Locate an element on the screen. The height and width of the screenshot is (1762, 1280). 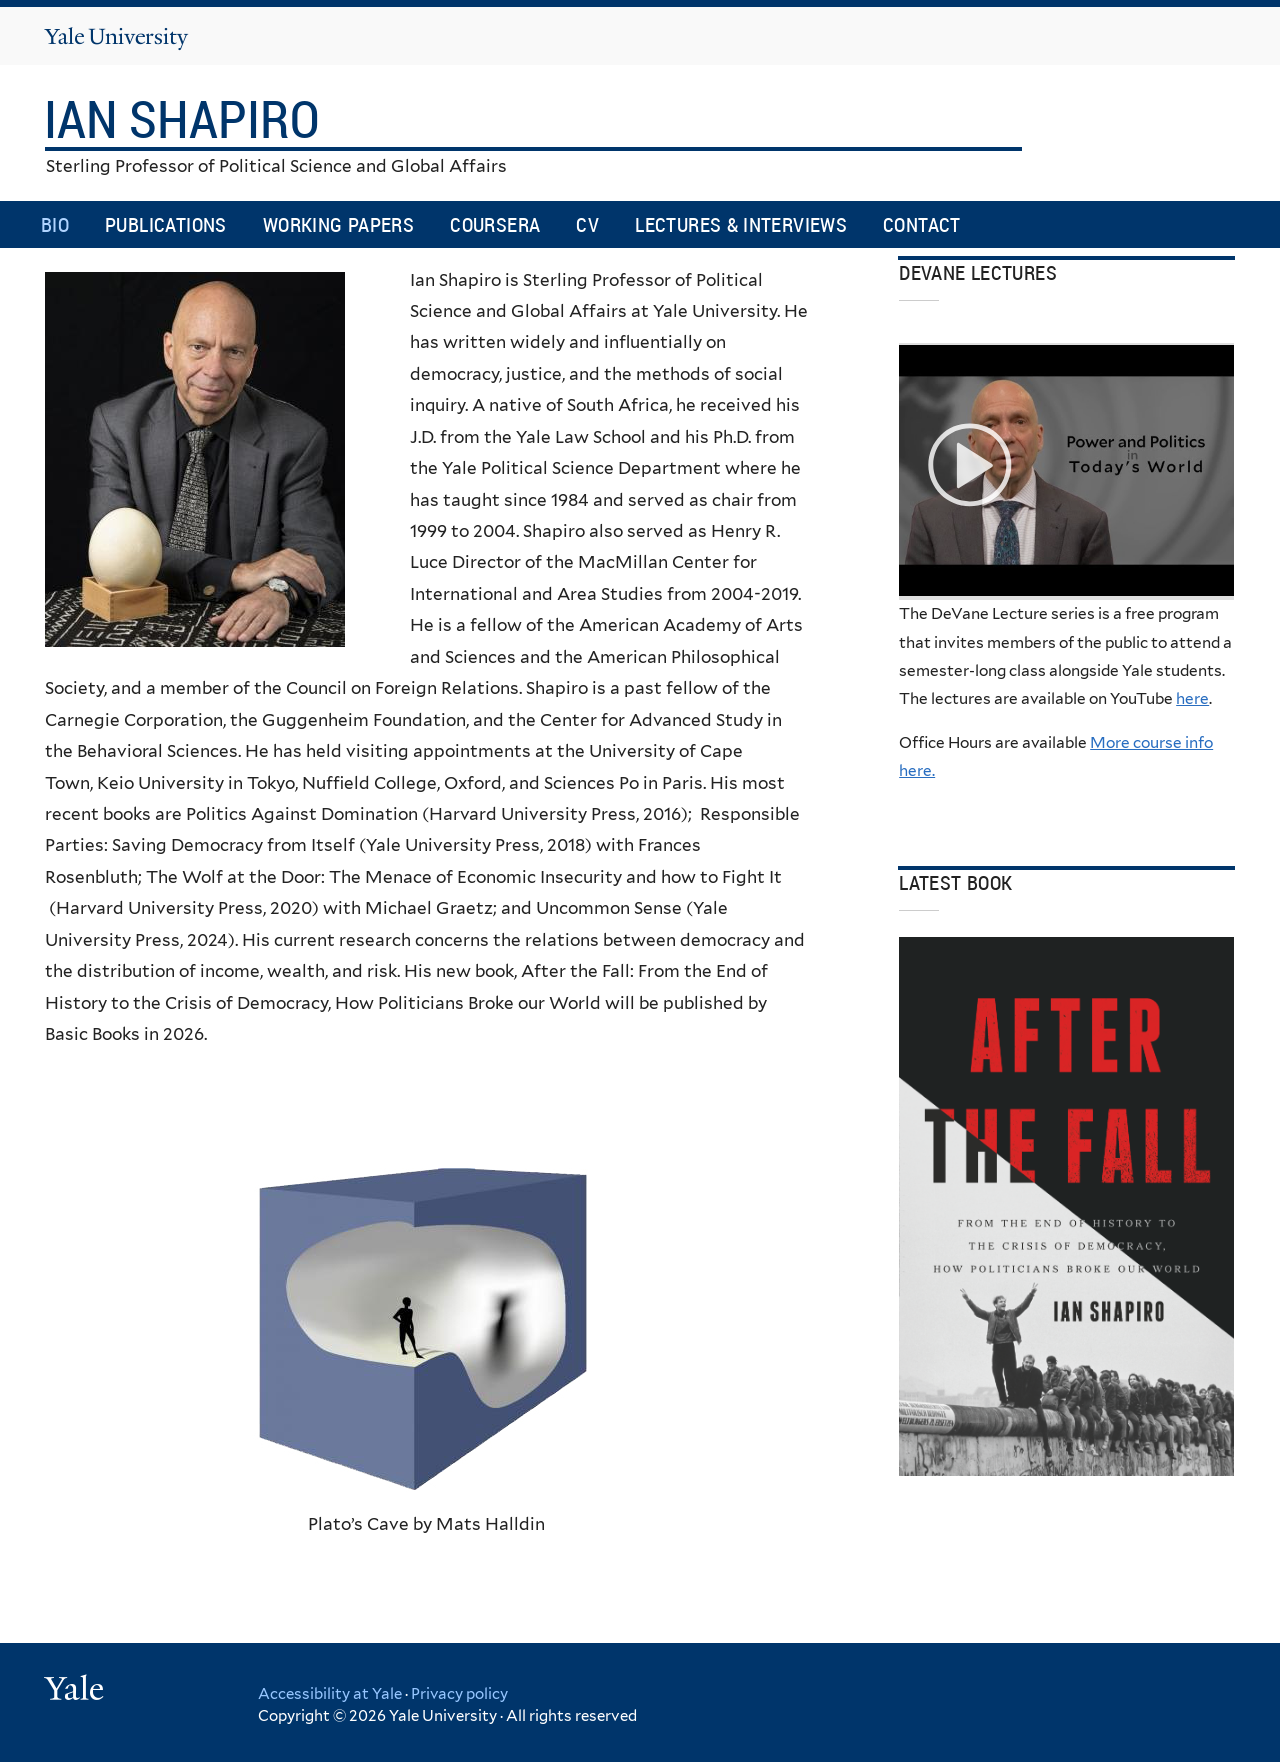
Accessibility at Yale is located at coordinates (330, 1694).